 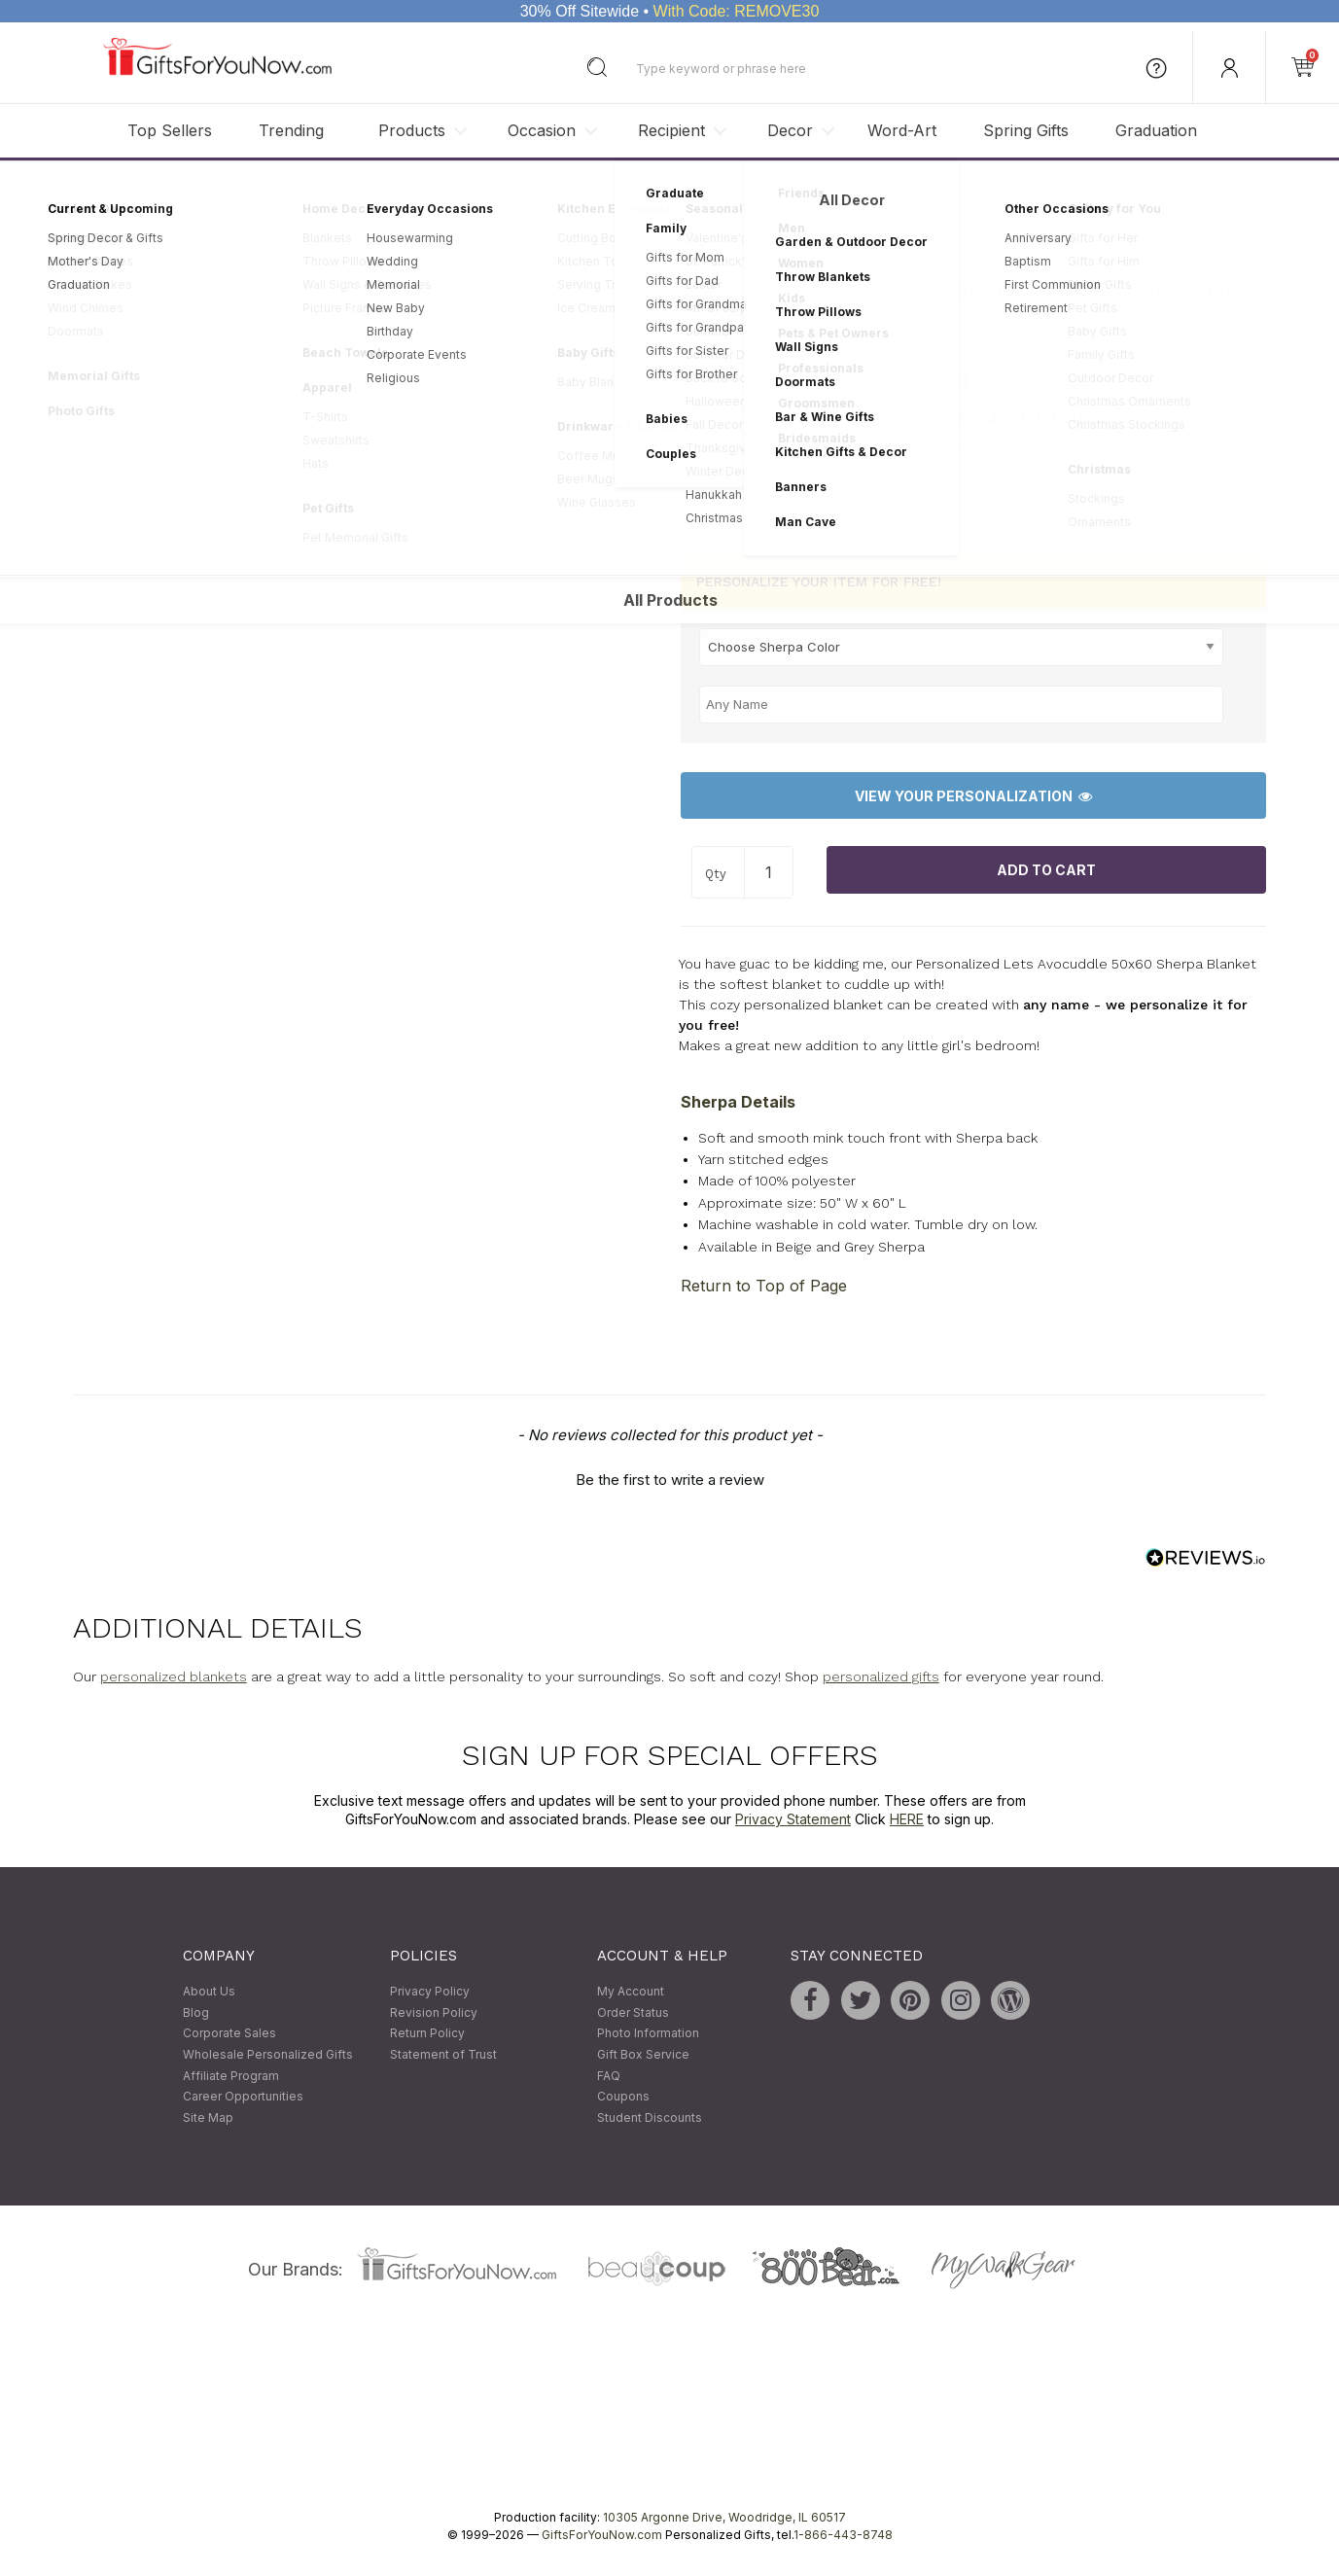 What do you see at coordinates (901, 130) in the screenshot?
I see `Word-Art` at bounding box center [901, 130].